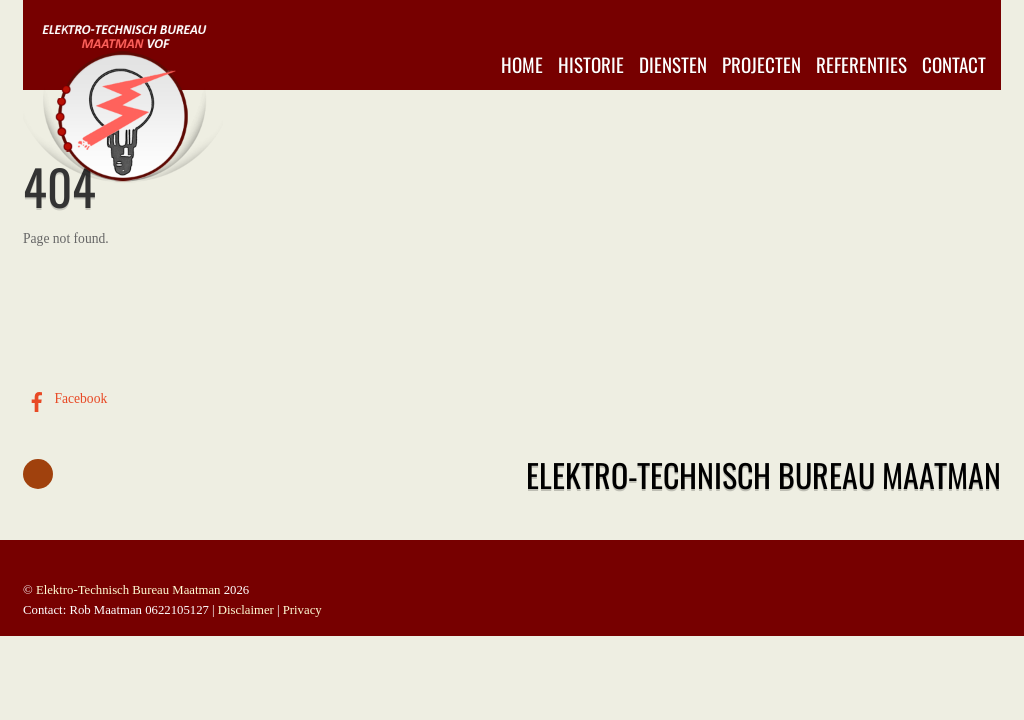 This screenshot has width=1024, height=720. What do you see at coordinates (861, 64) in the screenshot?
I see `Referenties` at bounding box center [861, 64].